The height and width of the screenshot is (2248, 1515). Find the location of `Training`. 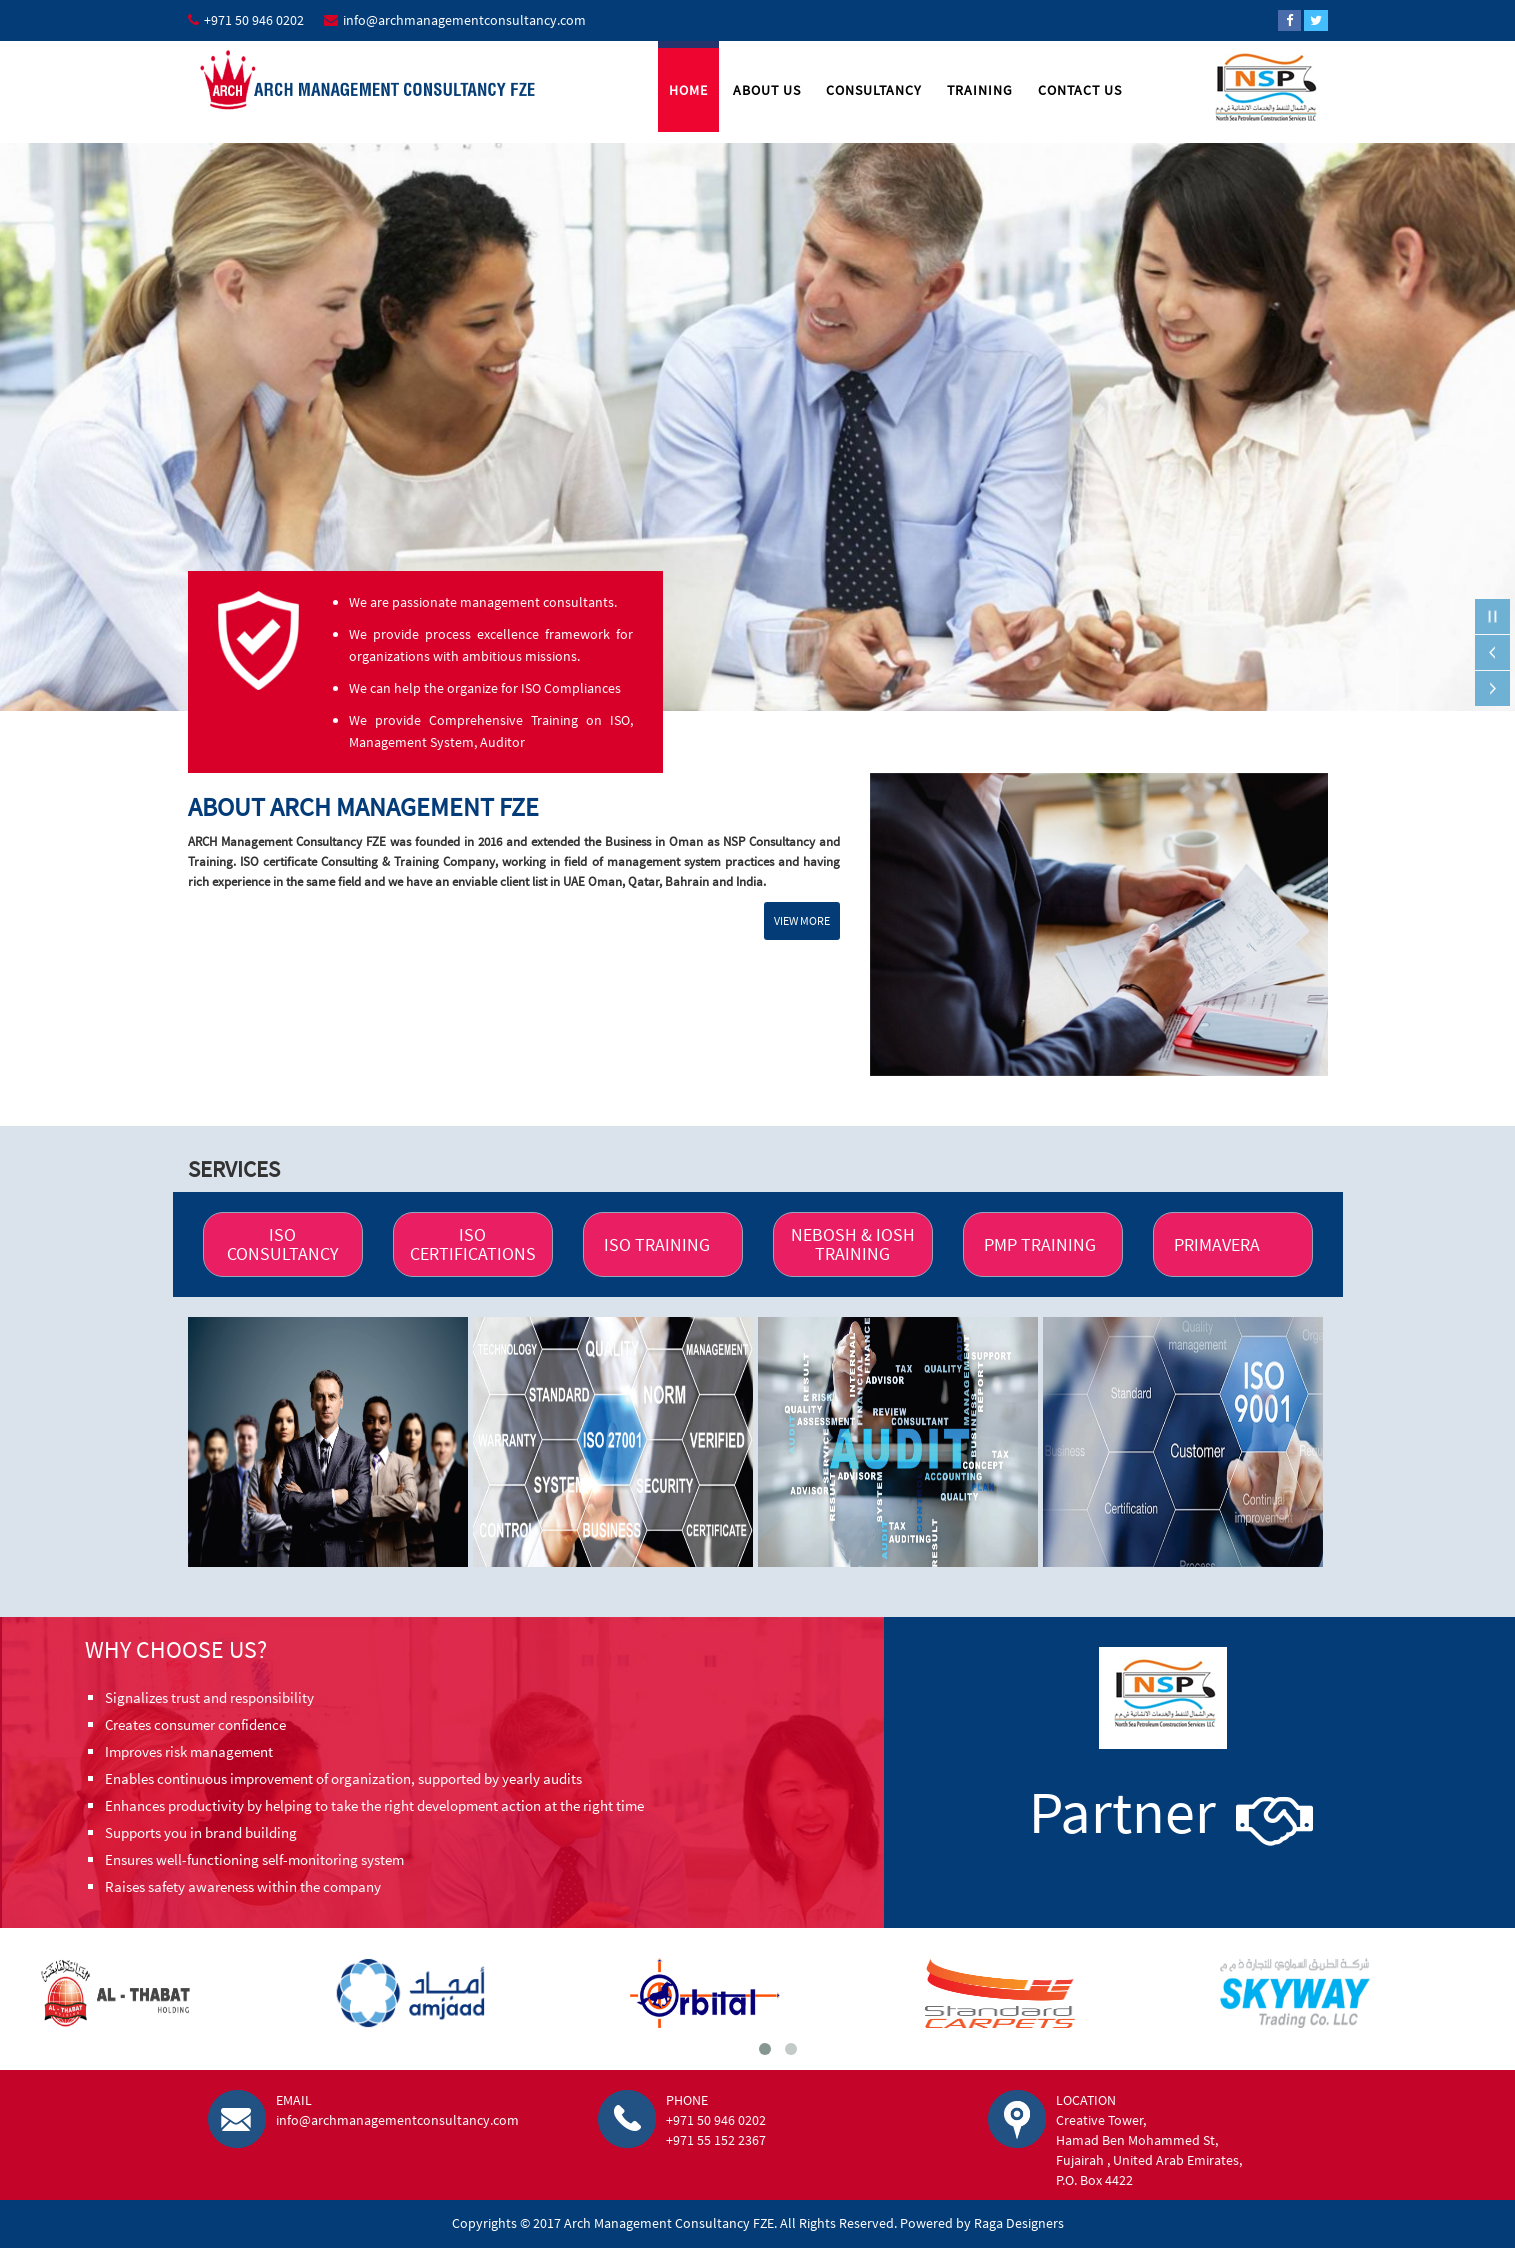

Training is located at coordinates (980, 90).